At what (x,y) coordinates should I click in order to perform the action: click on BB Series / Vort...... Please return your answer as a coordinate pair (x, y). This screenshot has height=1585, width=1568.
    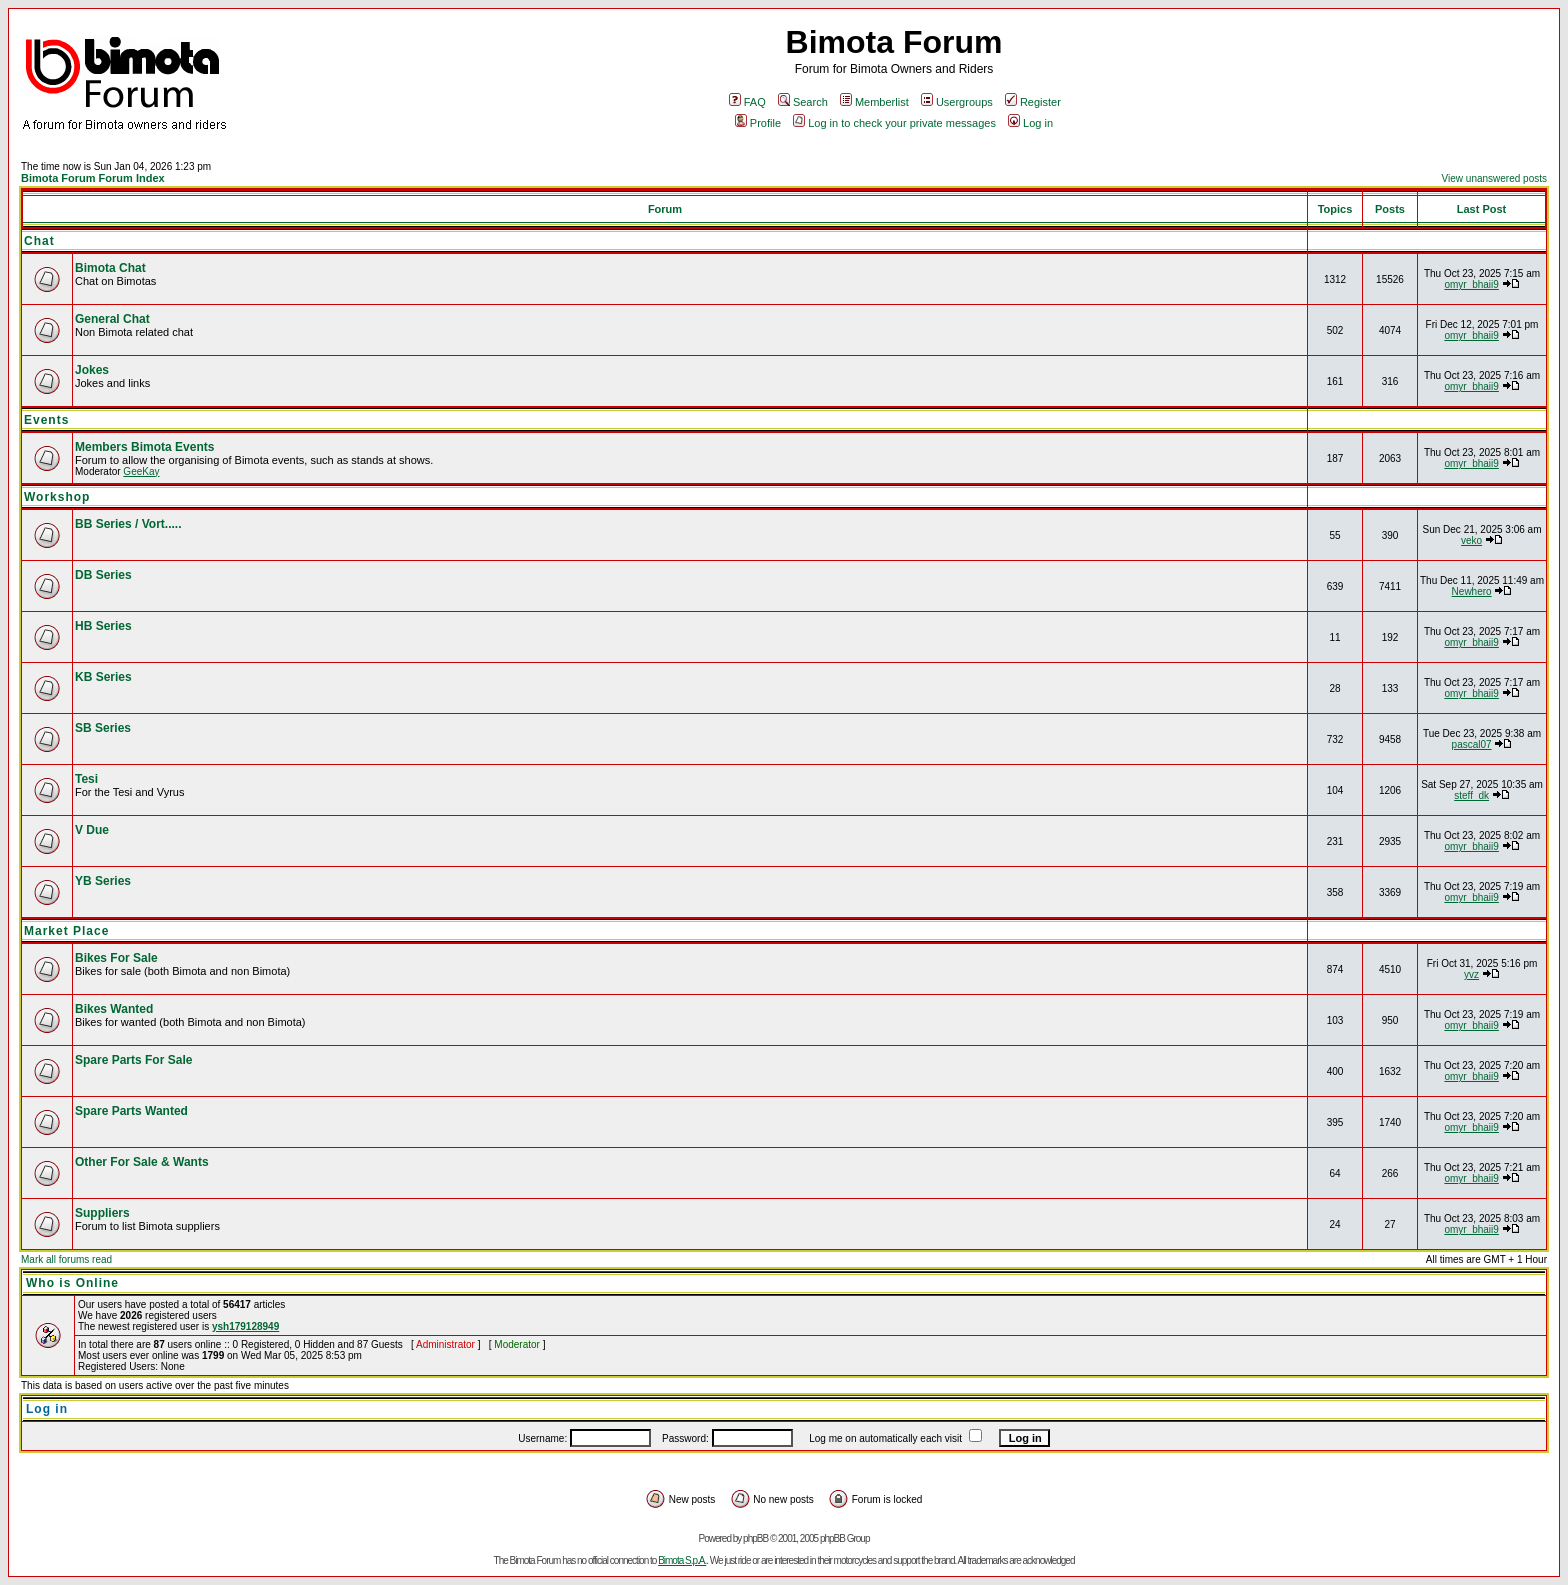
    Looking at the image, I should click on (128, 524).